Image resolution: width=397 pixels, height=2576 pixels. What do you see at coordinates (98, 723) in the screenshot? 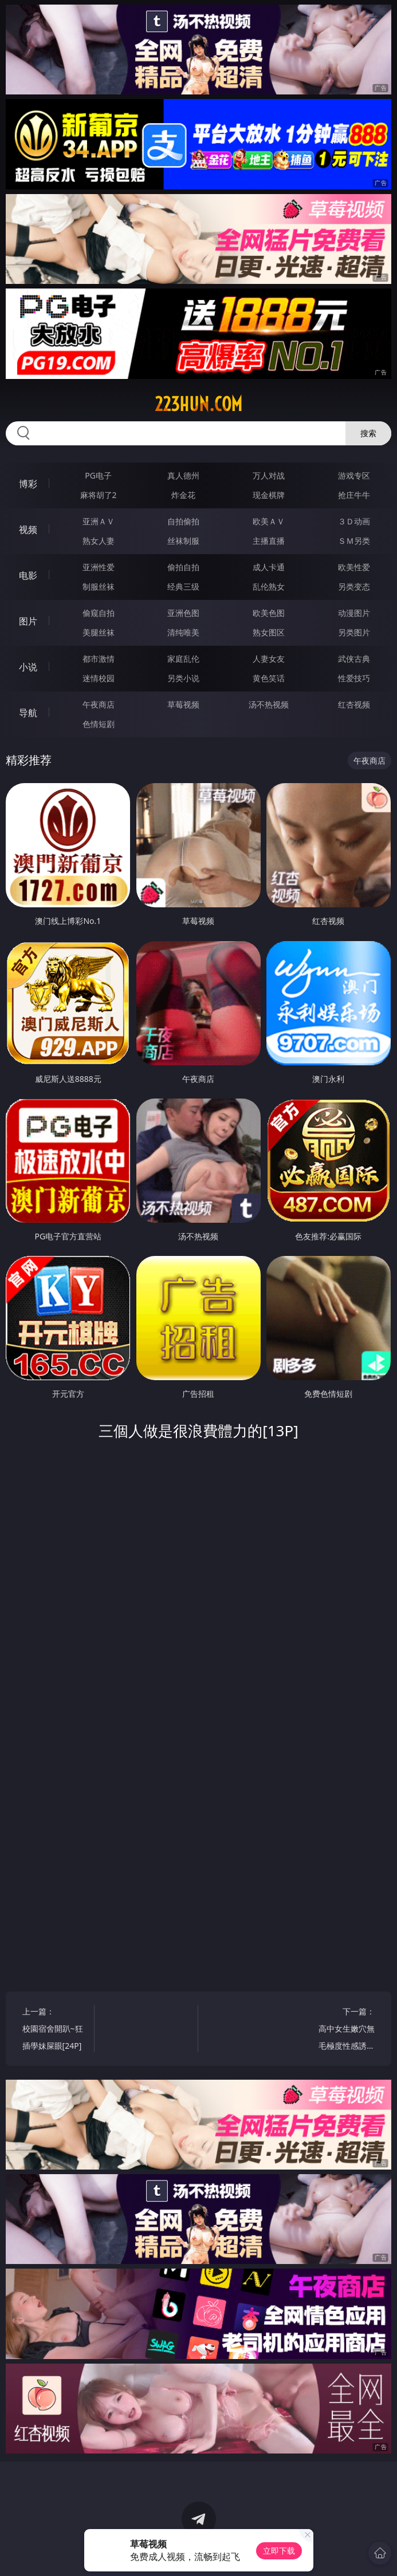
I see `色情短剧` at bounding box center [98, 723].